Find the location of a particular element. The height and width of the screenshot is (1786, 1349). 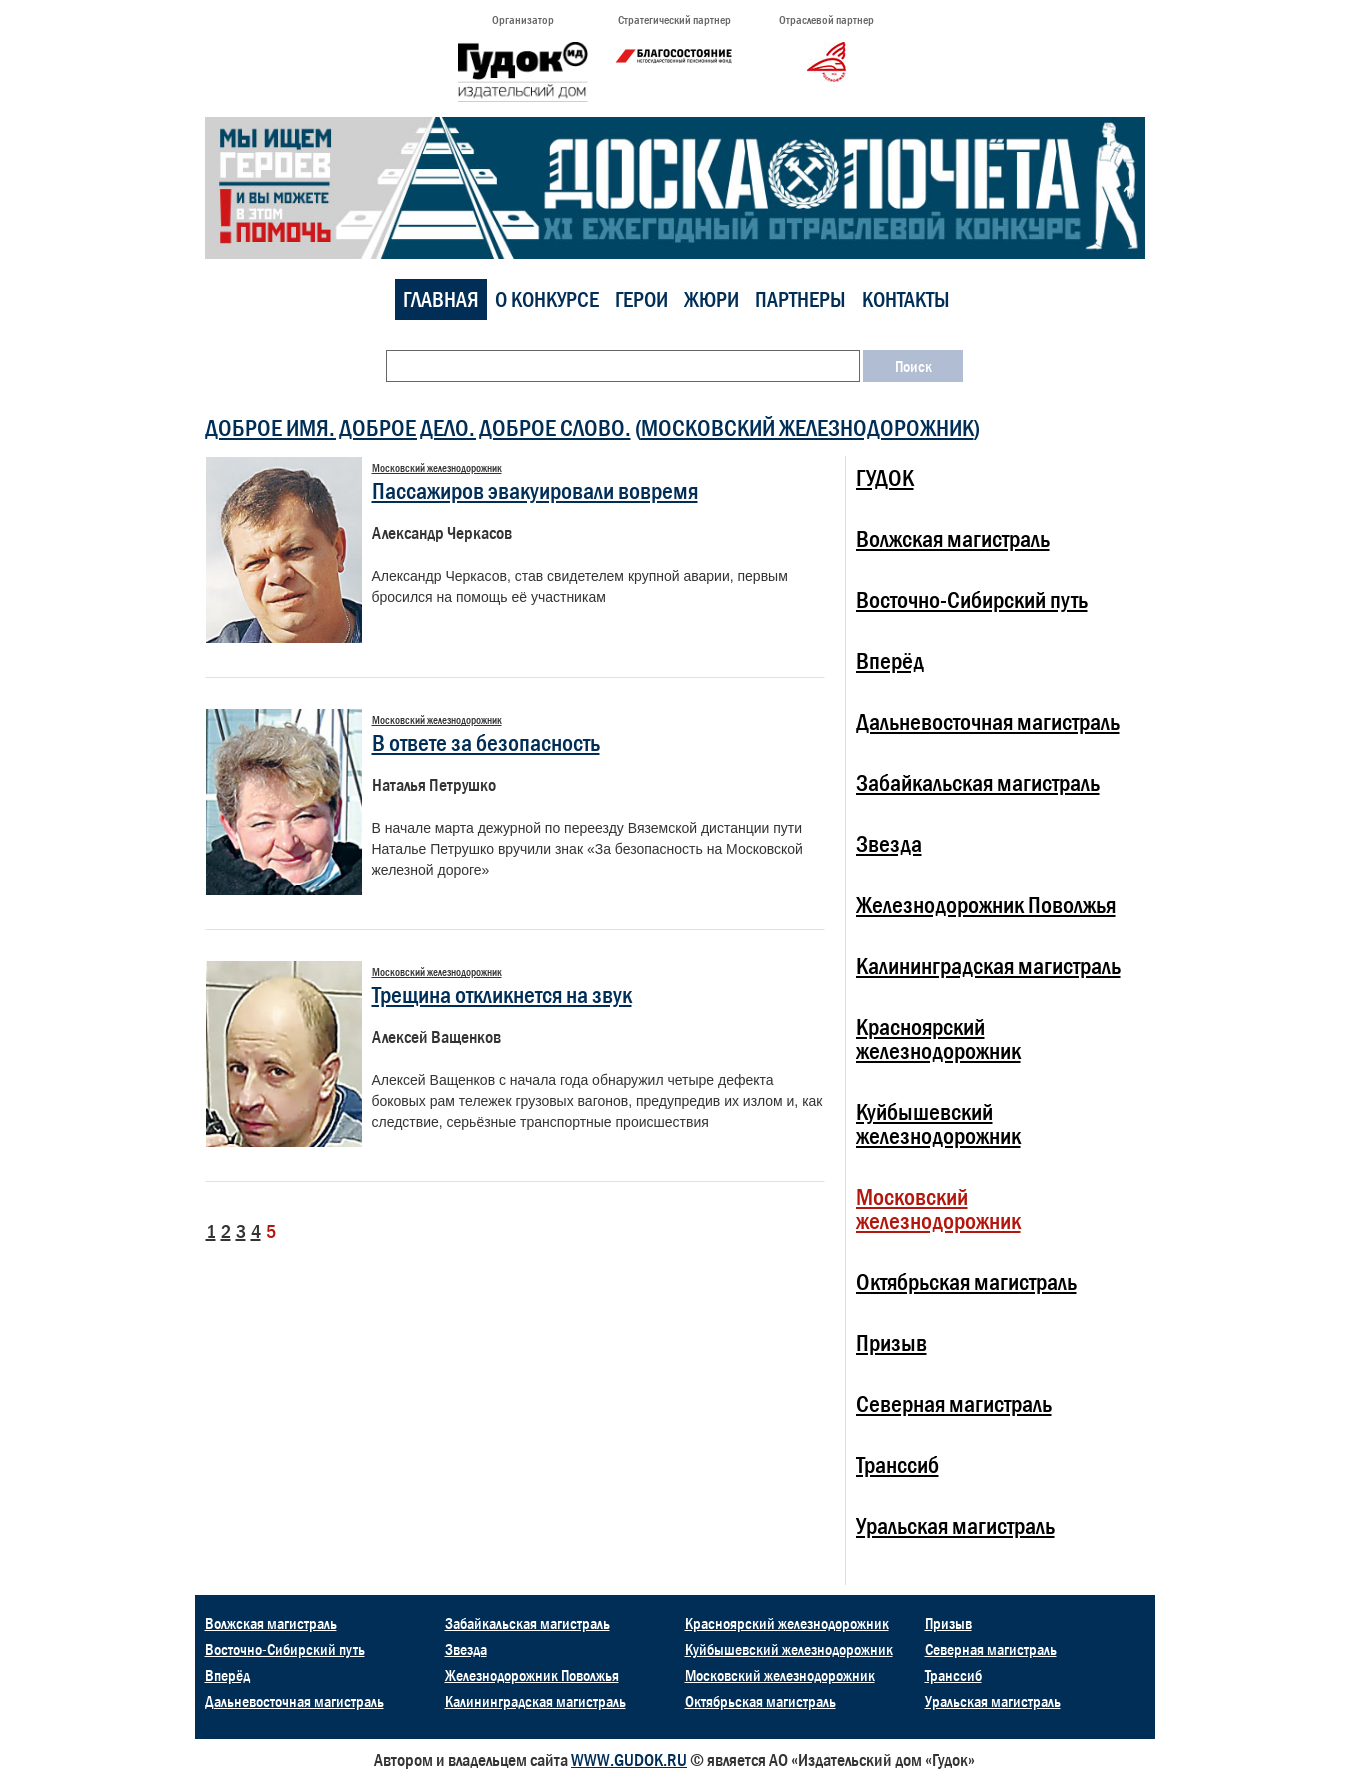

О конкурсе is located at coordinates (547, 299).